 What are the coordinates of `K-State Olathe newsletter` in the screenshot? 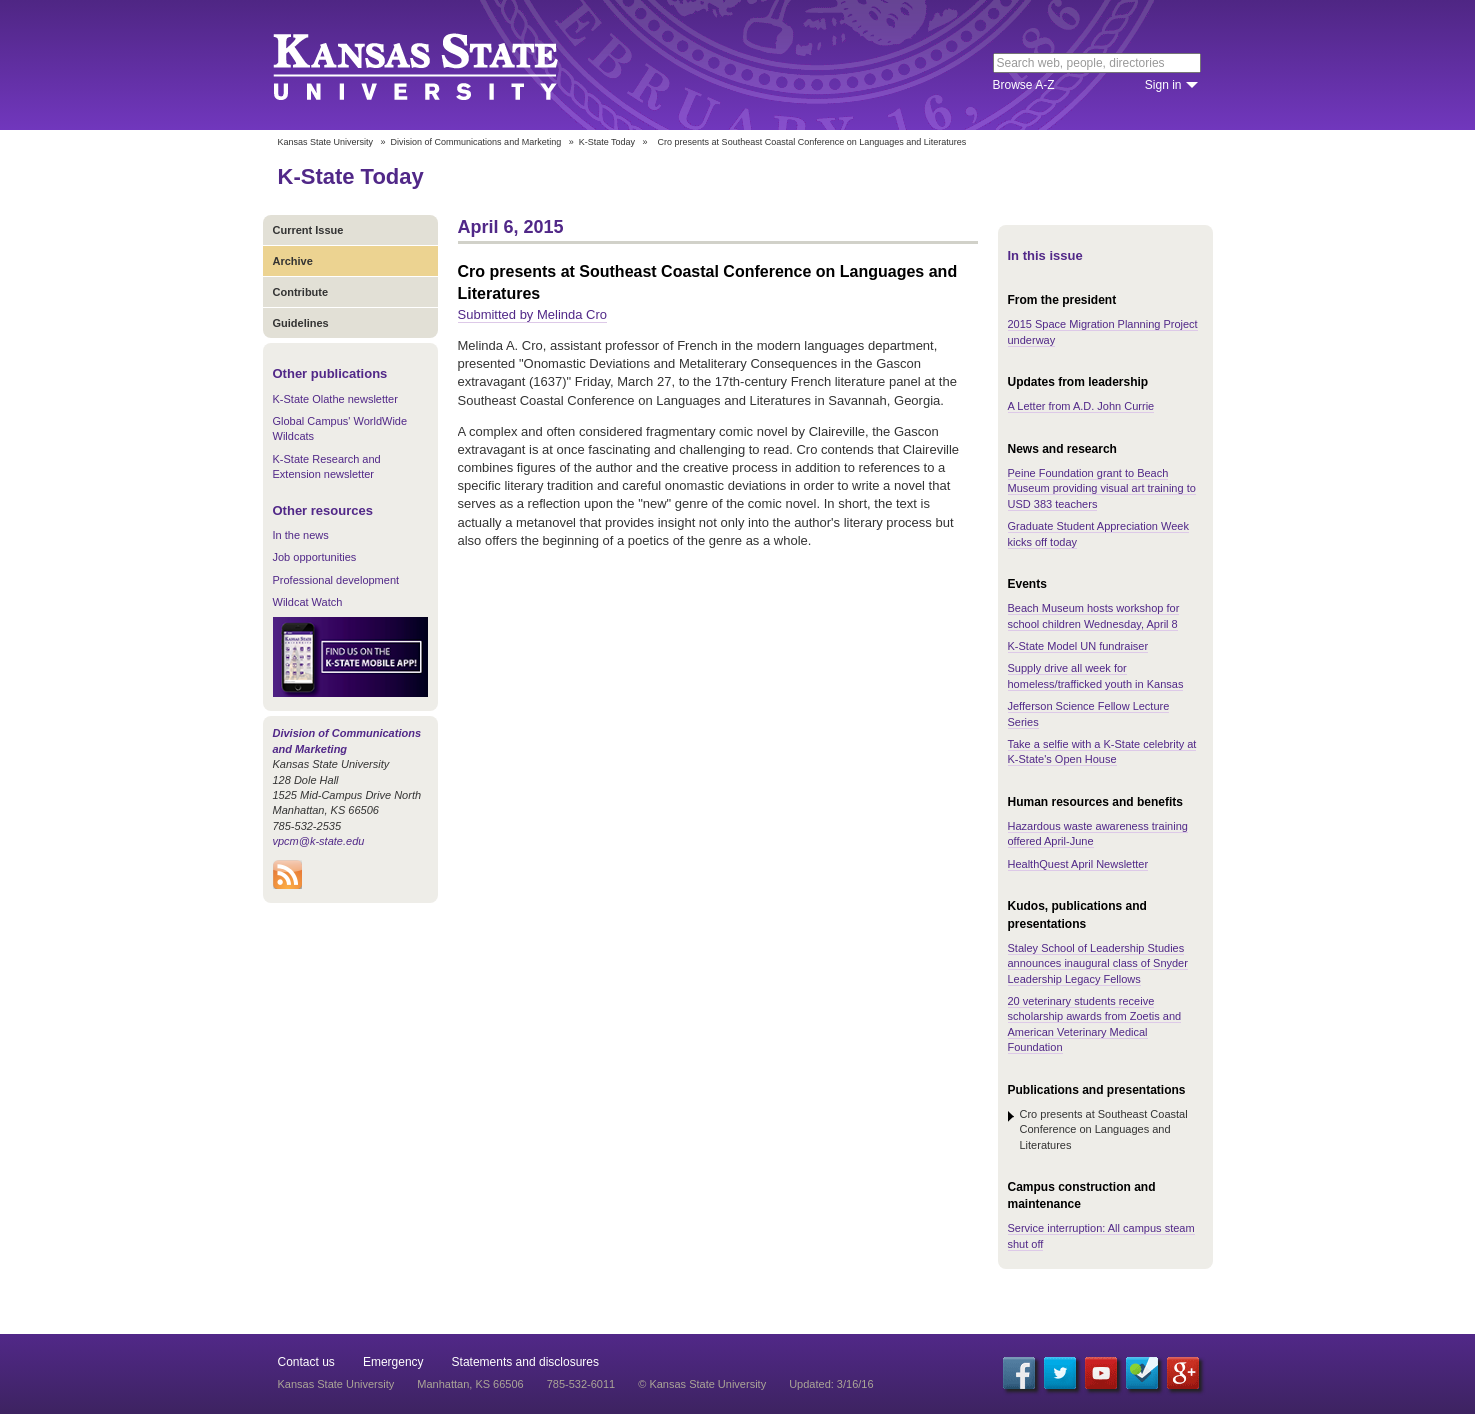 It's located at (335, 399).